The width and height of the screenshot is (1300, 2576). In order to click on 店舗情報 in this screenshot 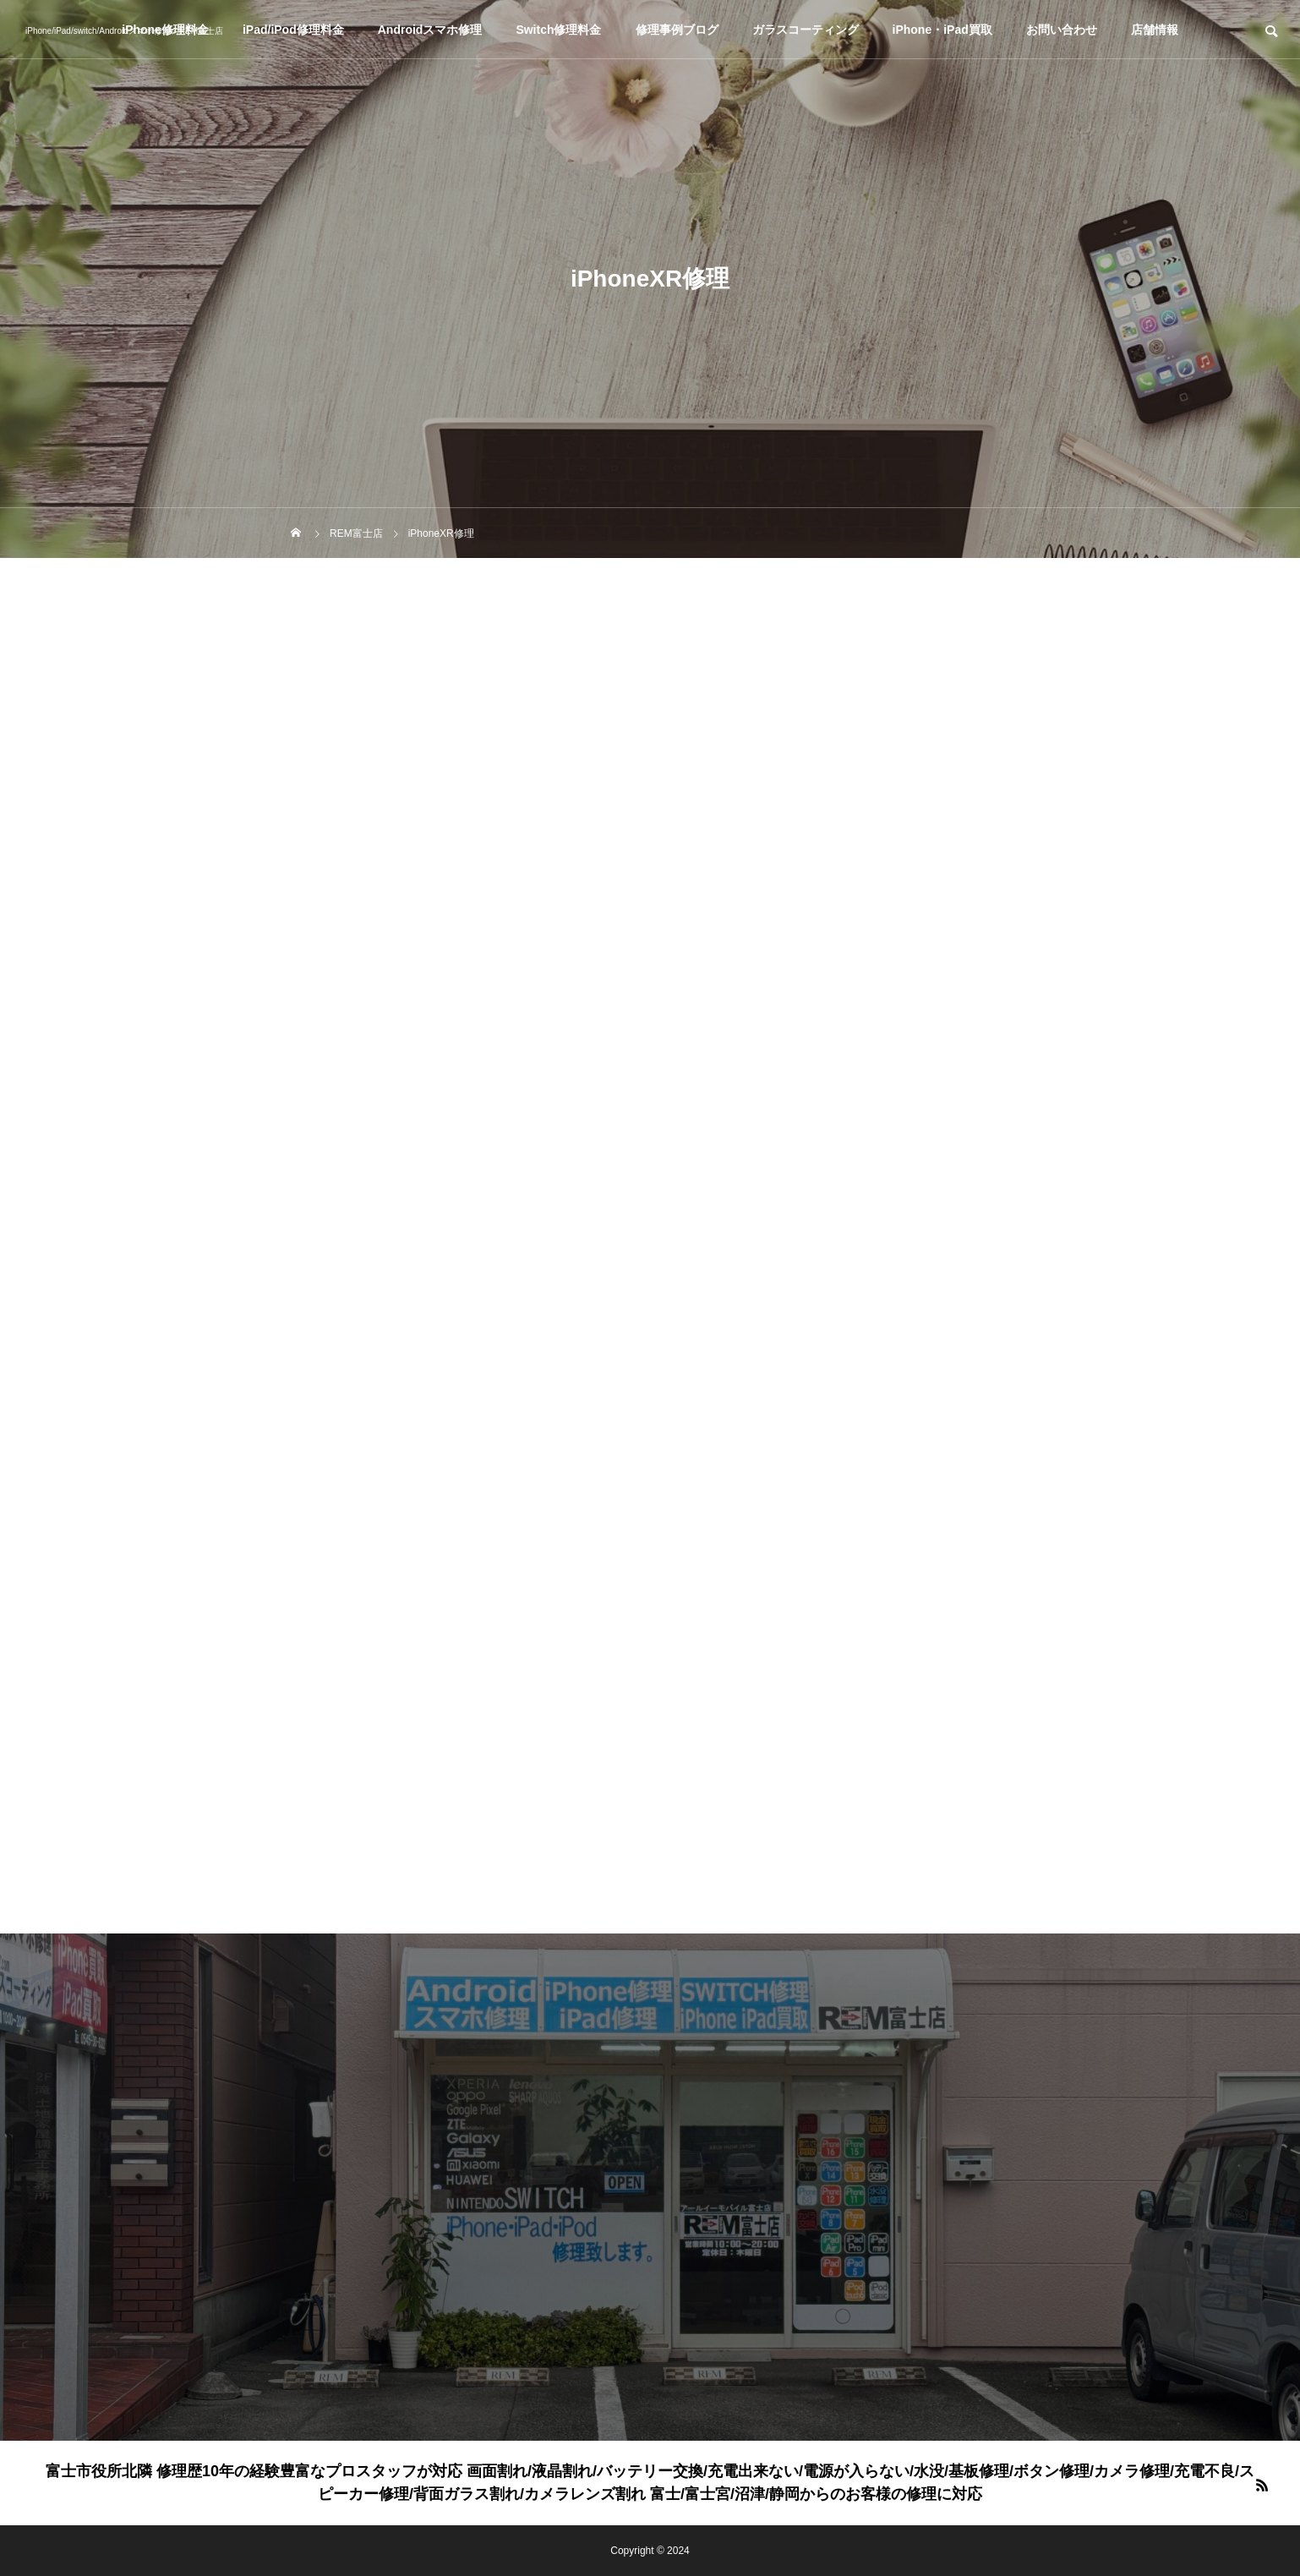, I will do `click(1154, 29)`.